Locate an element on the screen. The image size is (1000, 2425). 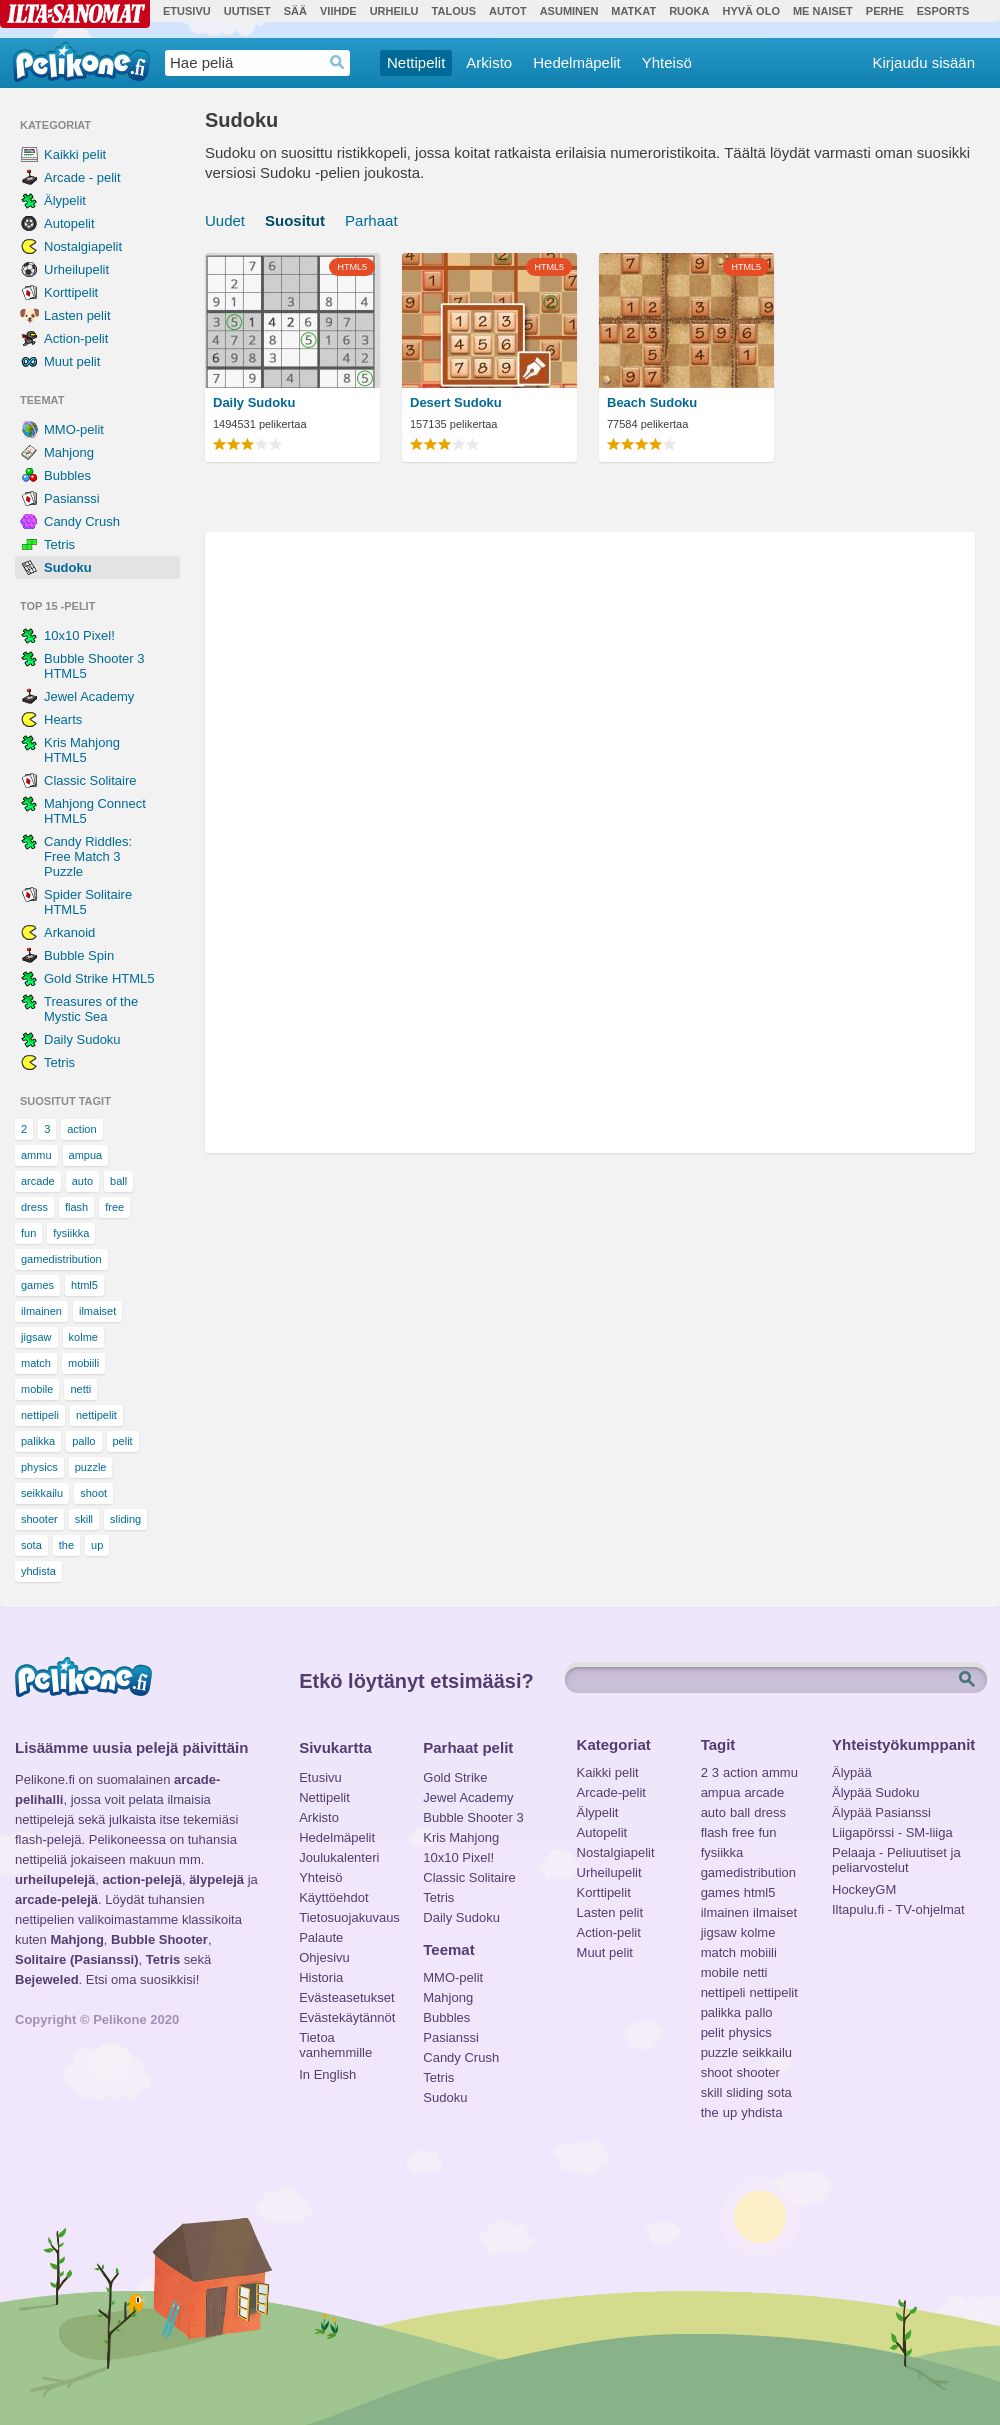
Bubble Shooter 3 is located at coordinates (473, 1817).